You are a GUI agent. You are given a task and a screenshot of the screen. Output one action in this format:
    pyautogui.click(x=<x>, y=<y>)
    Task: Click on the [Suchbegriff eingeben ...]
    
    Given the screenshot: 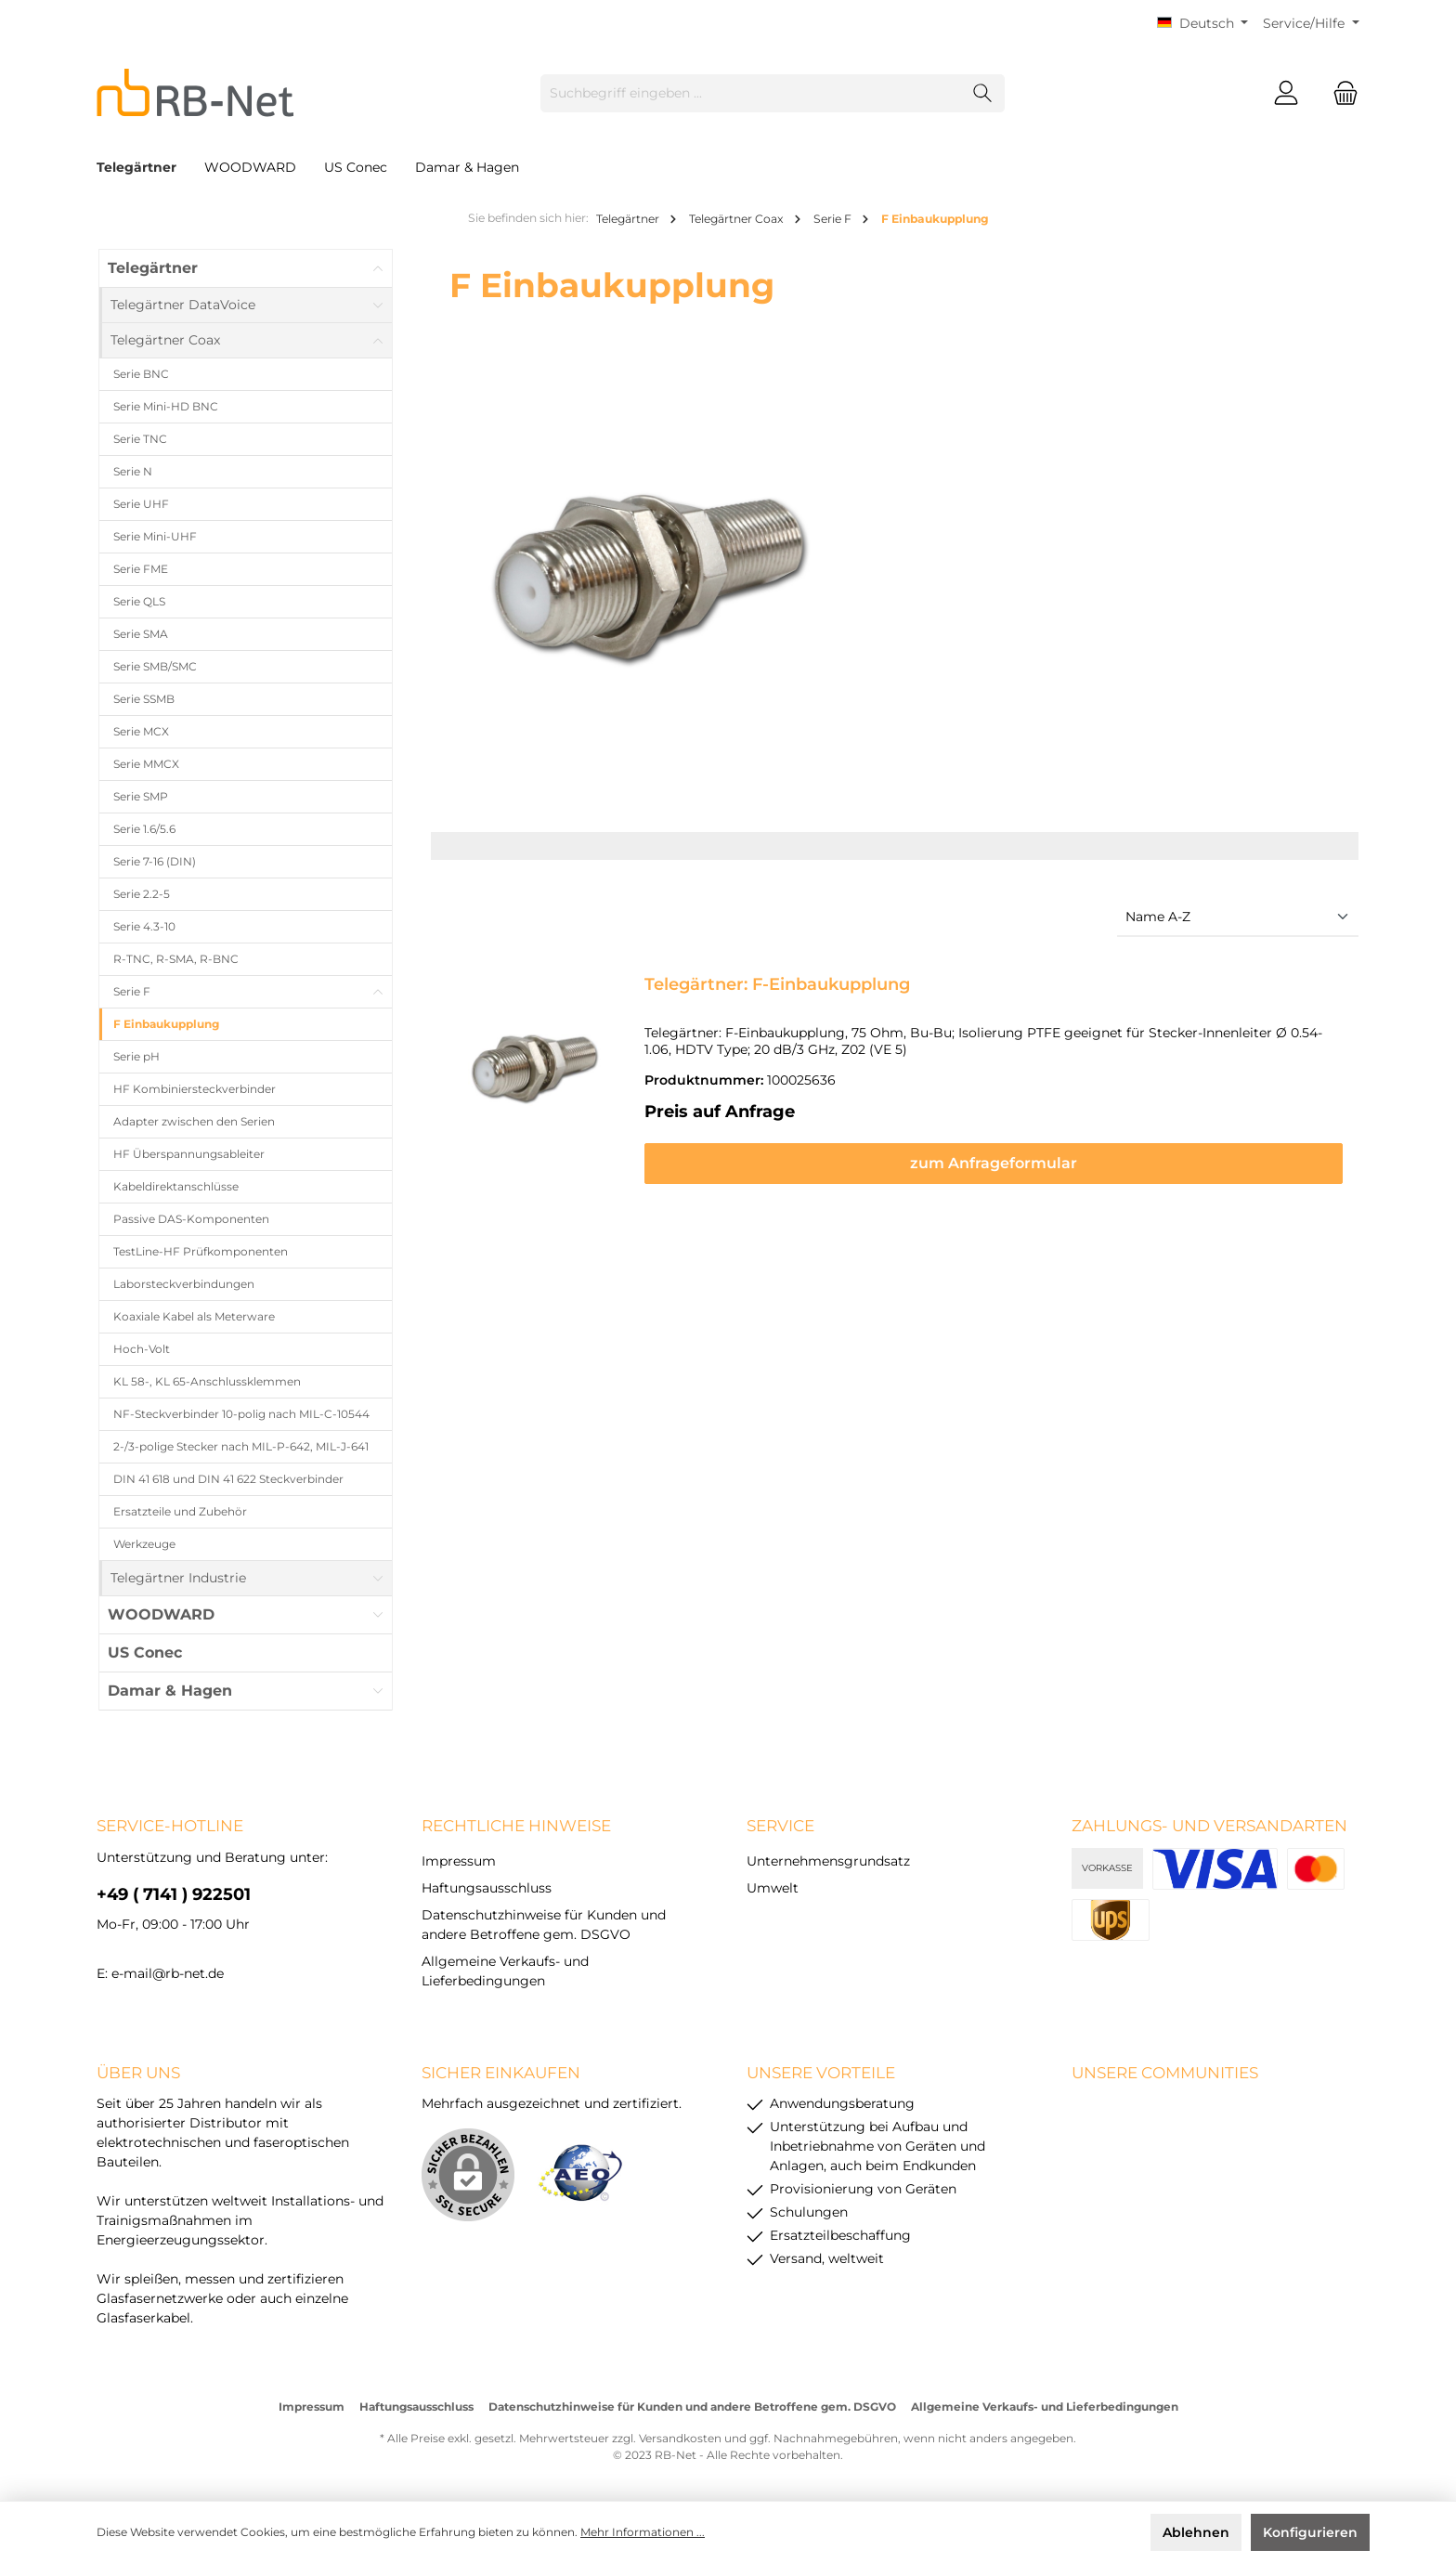 What is the action you would take?
    pyautogui.click(x=751, y=93)
    